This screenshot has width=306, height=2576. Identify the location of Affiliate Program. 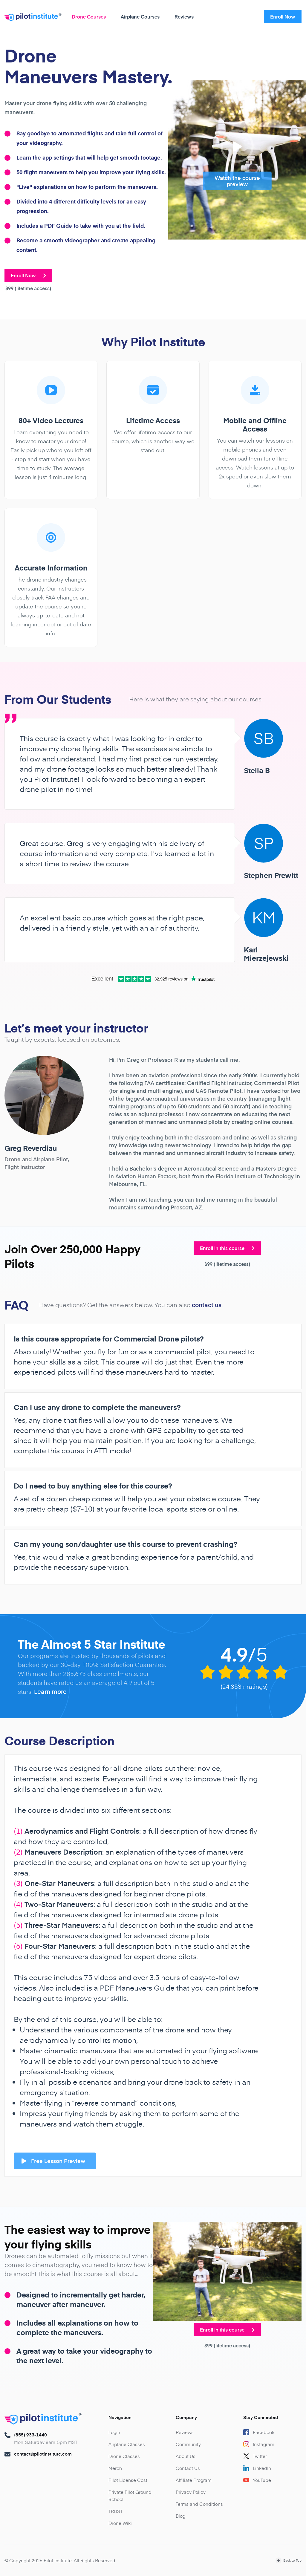
(194, 2480).